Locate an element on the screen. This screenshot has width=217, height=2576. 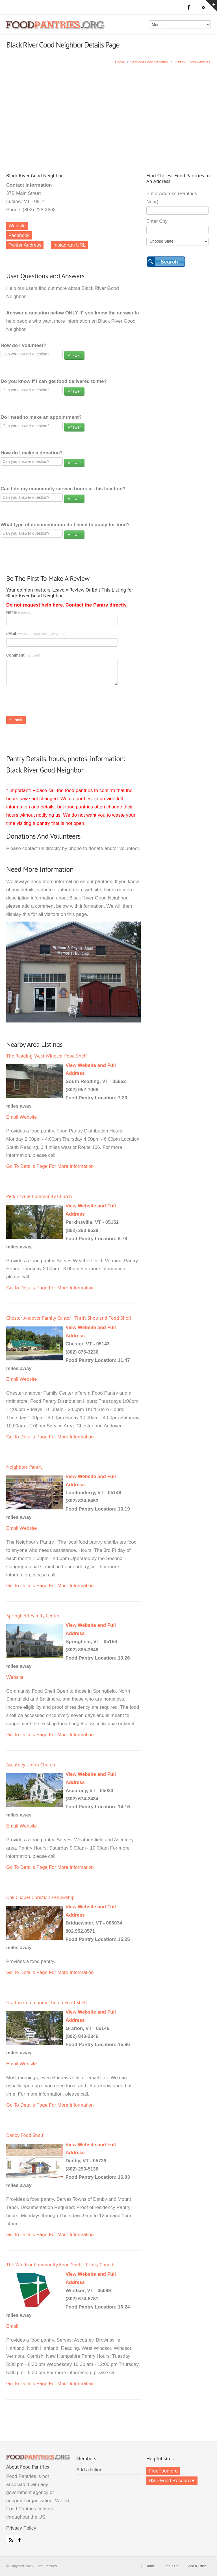
RSS is located at coordinates (9, 2538).